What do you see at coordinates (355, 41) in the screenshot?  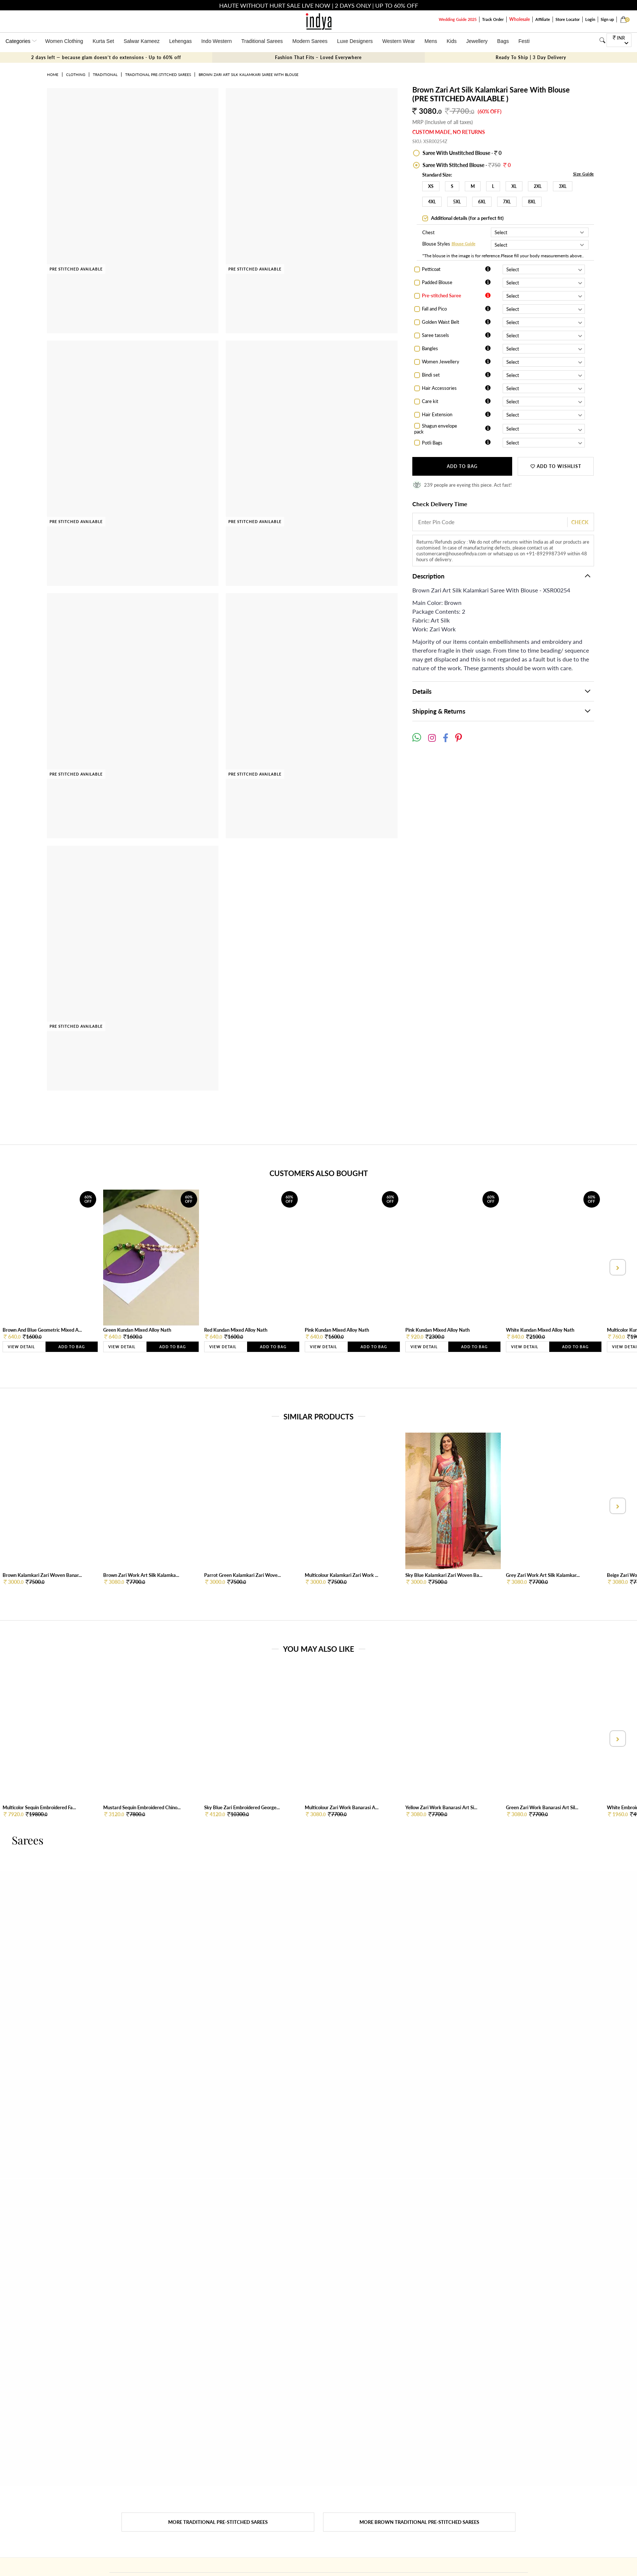 I see `Luxe Designers` at bounding box center [355, 41].